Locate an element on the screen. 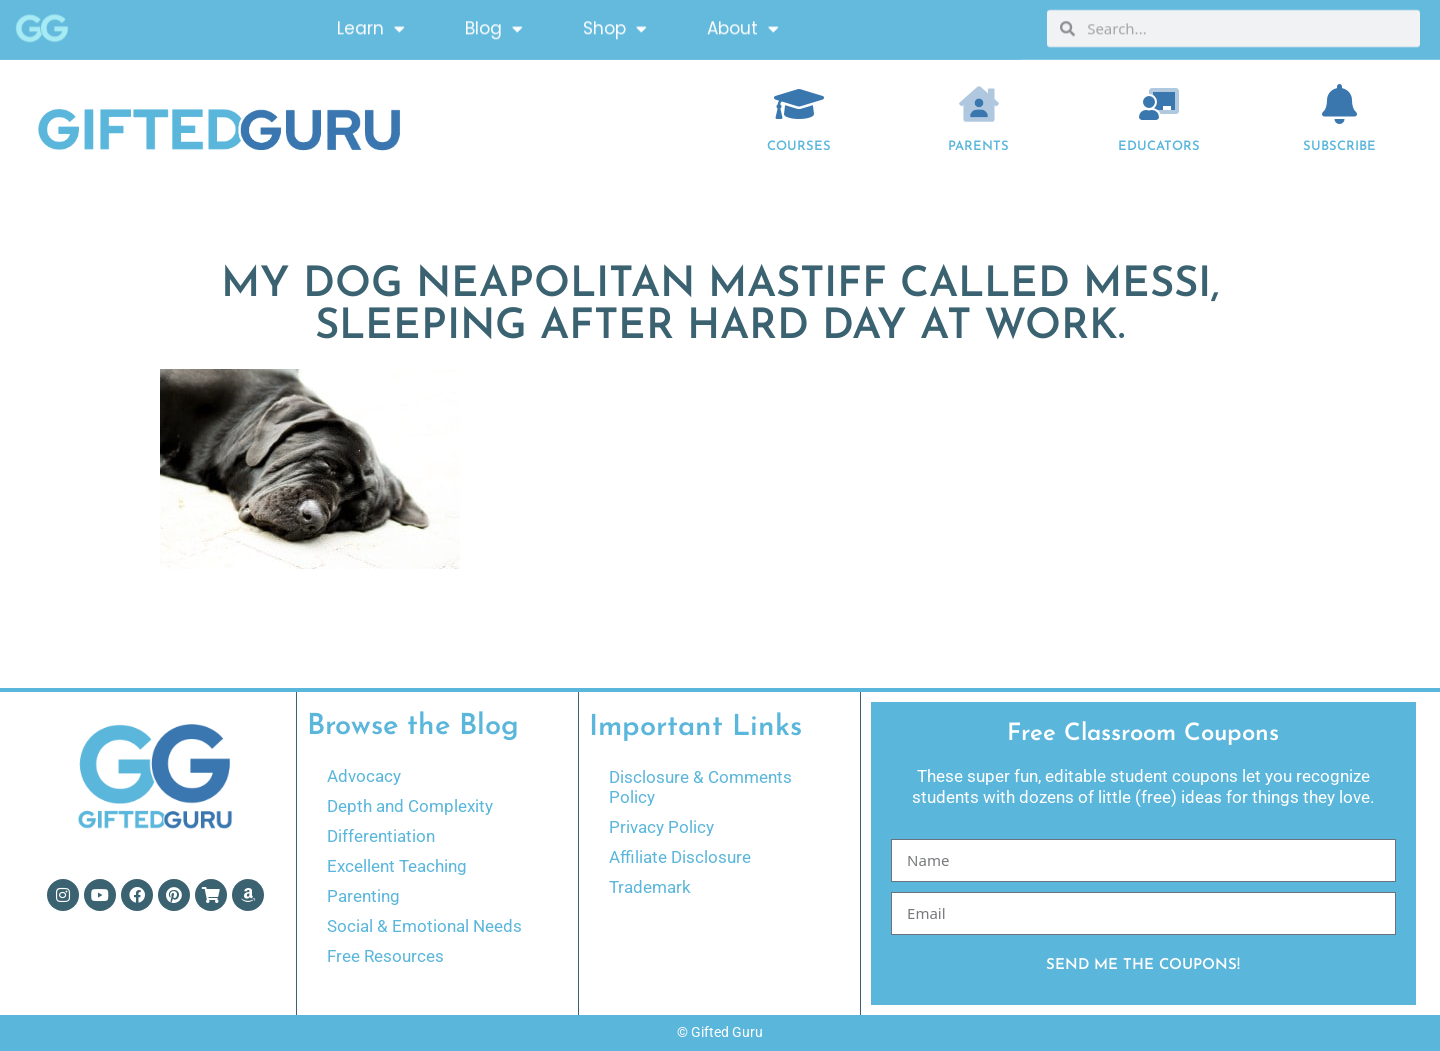 The width and height of the screenshot is (1440, 1051). Trademark is located at coordinates (650, 887).